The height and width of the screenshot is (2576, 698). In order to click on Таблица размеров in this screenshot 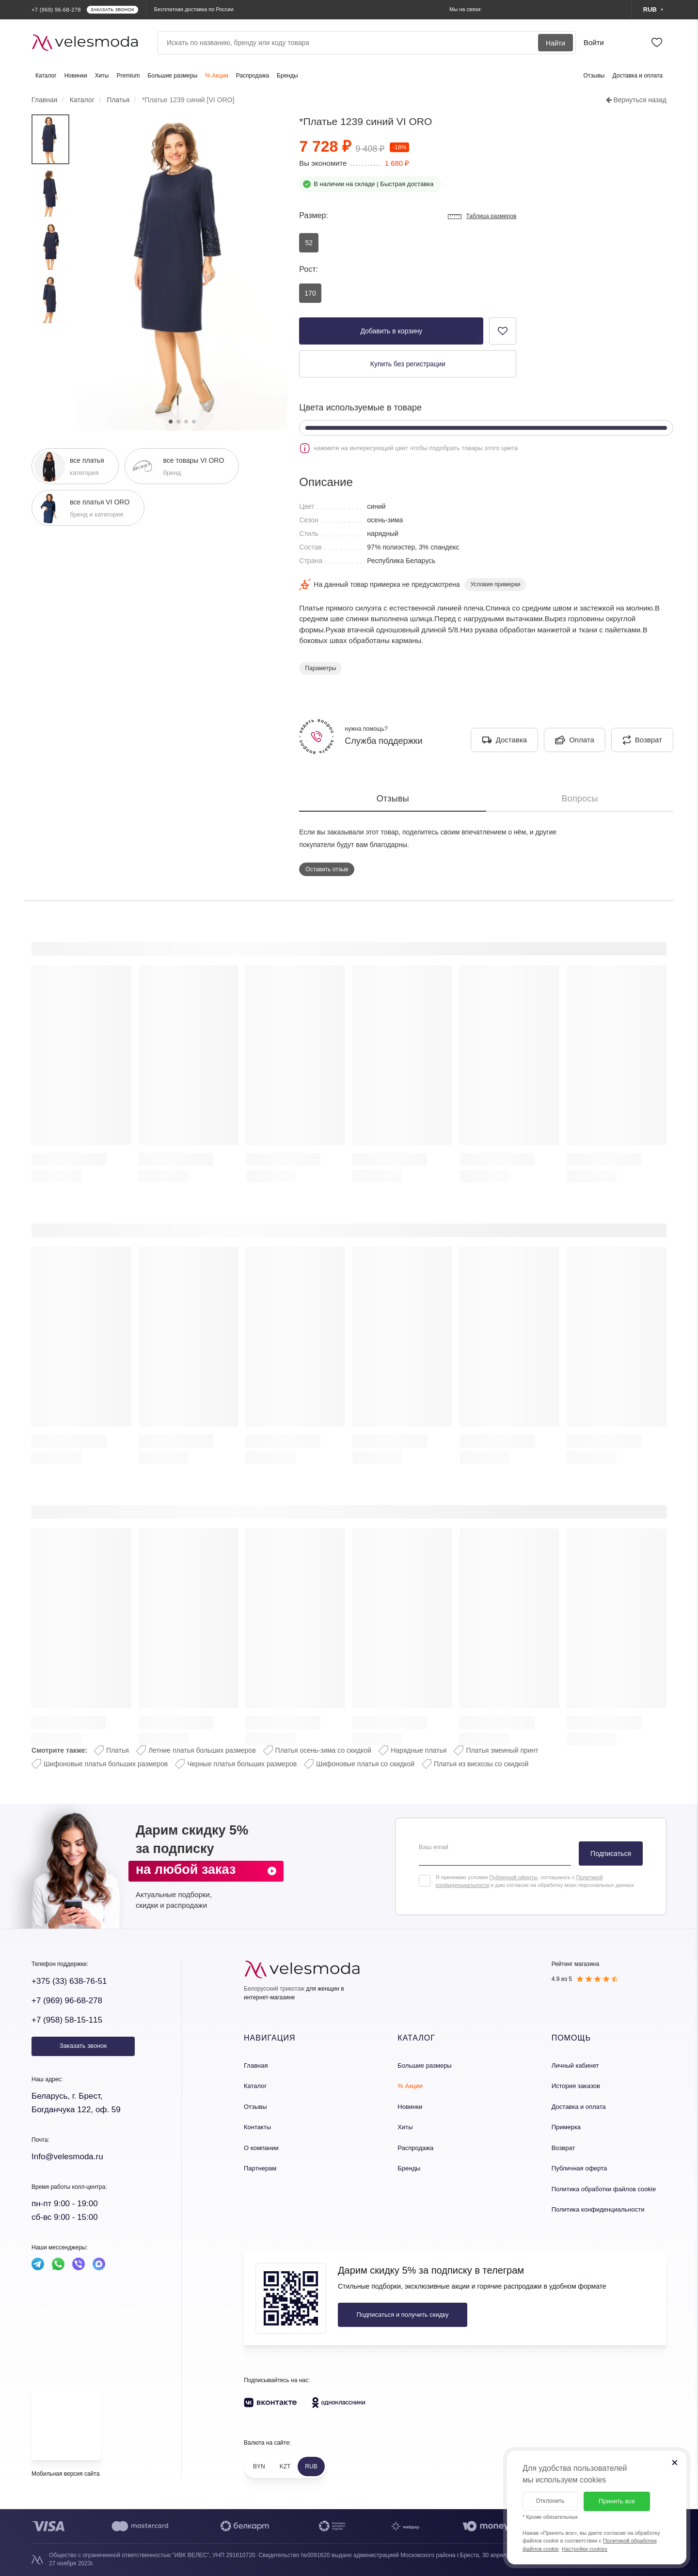, I will do `click(482, 216)`.